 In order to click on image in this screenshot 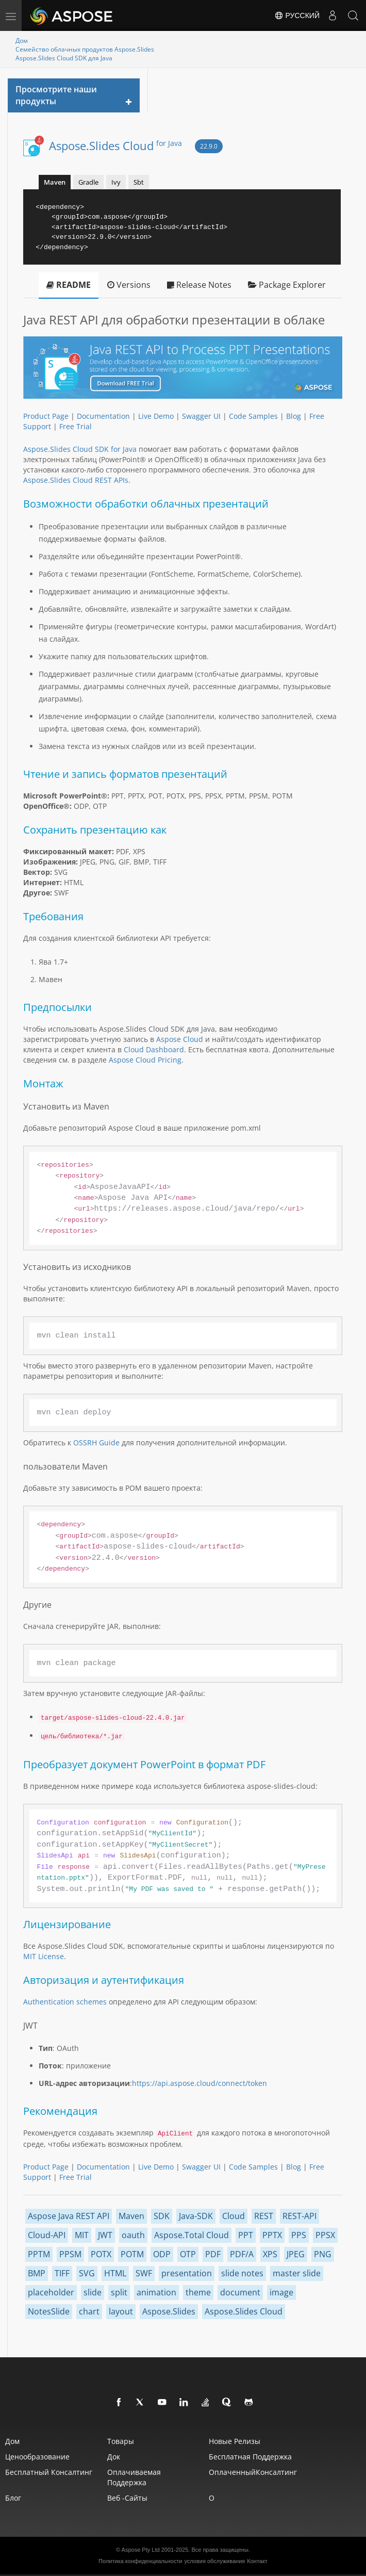, I will do `click(281, 2292)`.